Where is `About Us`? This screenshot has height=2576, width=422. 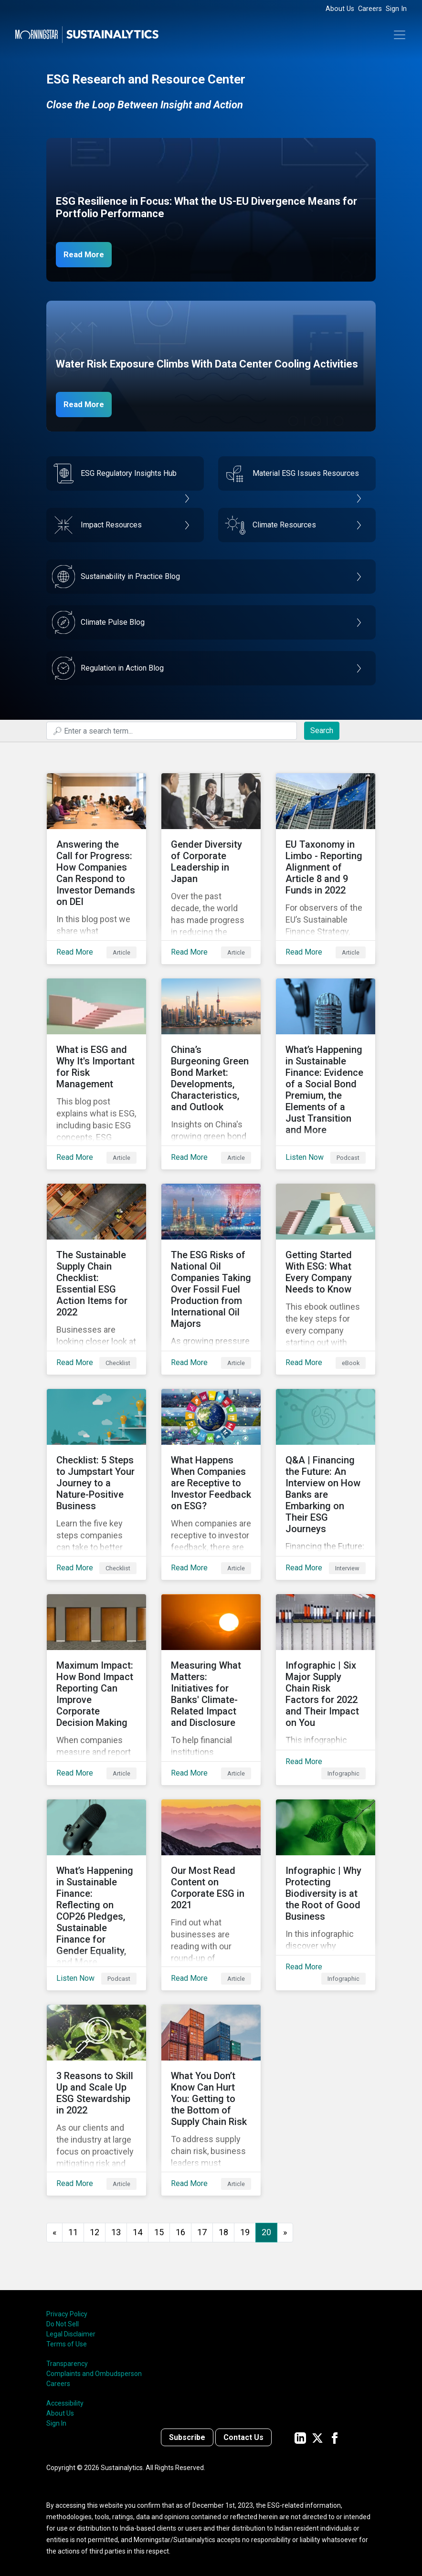 About Us is located at coordinates (340, 9).